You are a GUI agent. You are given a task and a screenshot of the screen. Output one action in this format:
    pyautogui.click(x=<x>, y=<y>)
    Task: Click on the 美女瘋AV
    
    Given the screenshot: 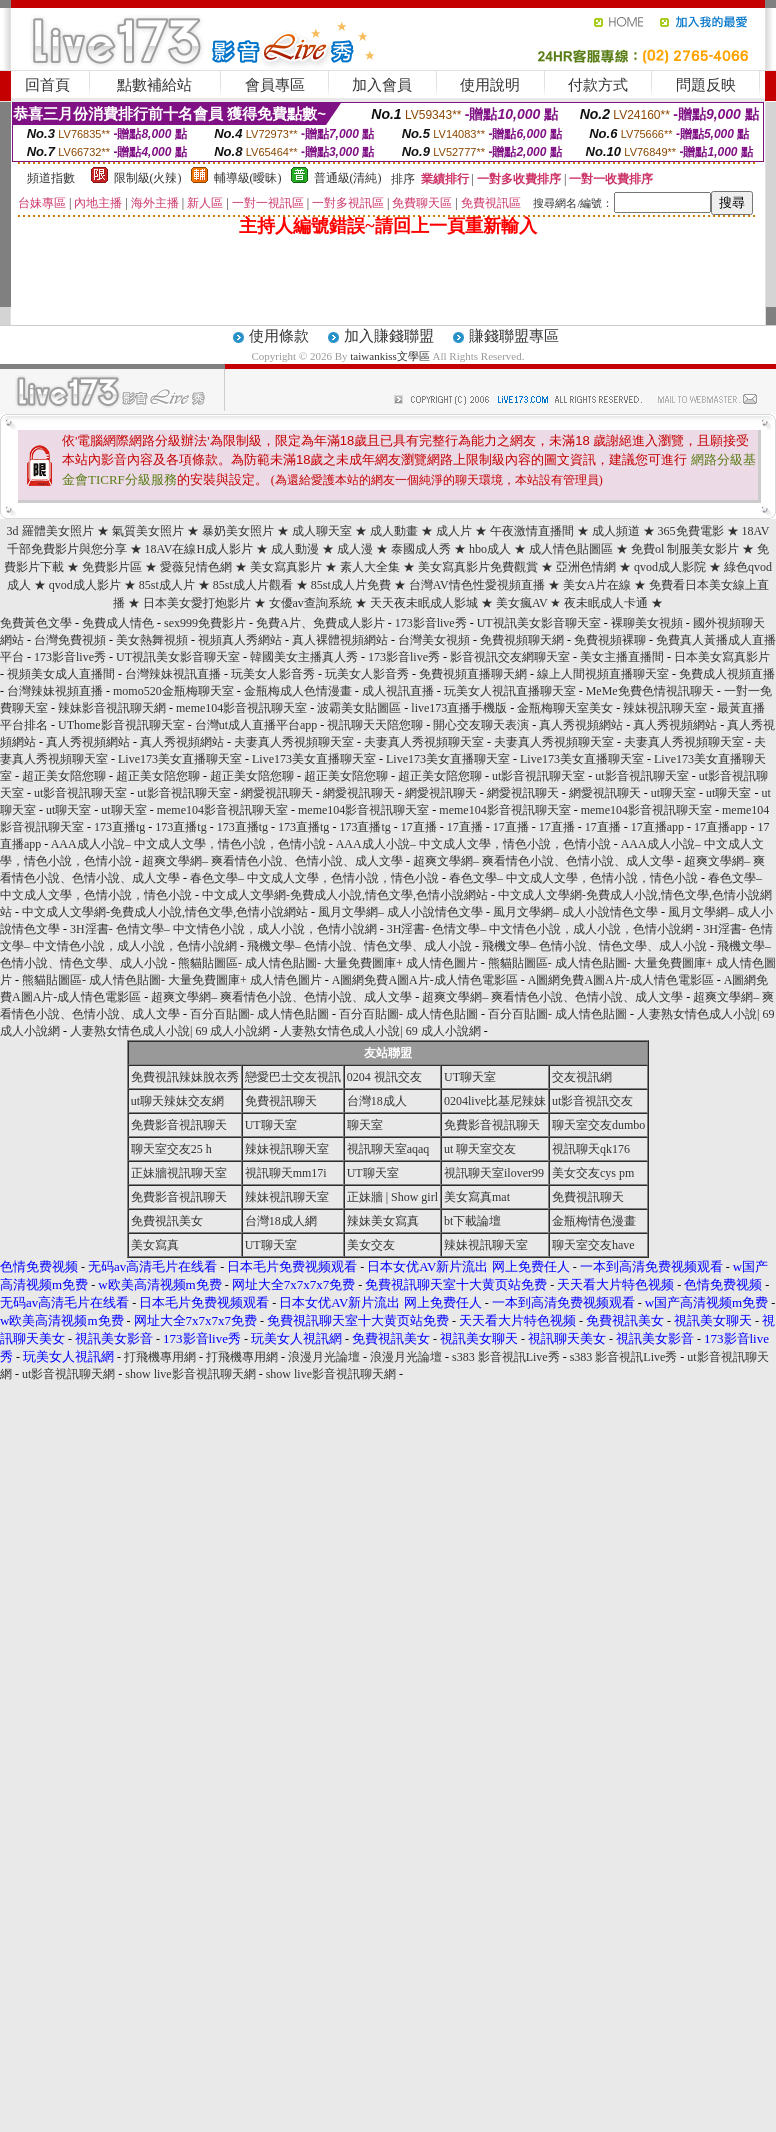 What is the action you would take?
    pyautogui.click(x=523, y=603)
    